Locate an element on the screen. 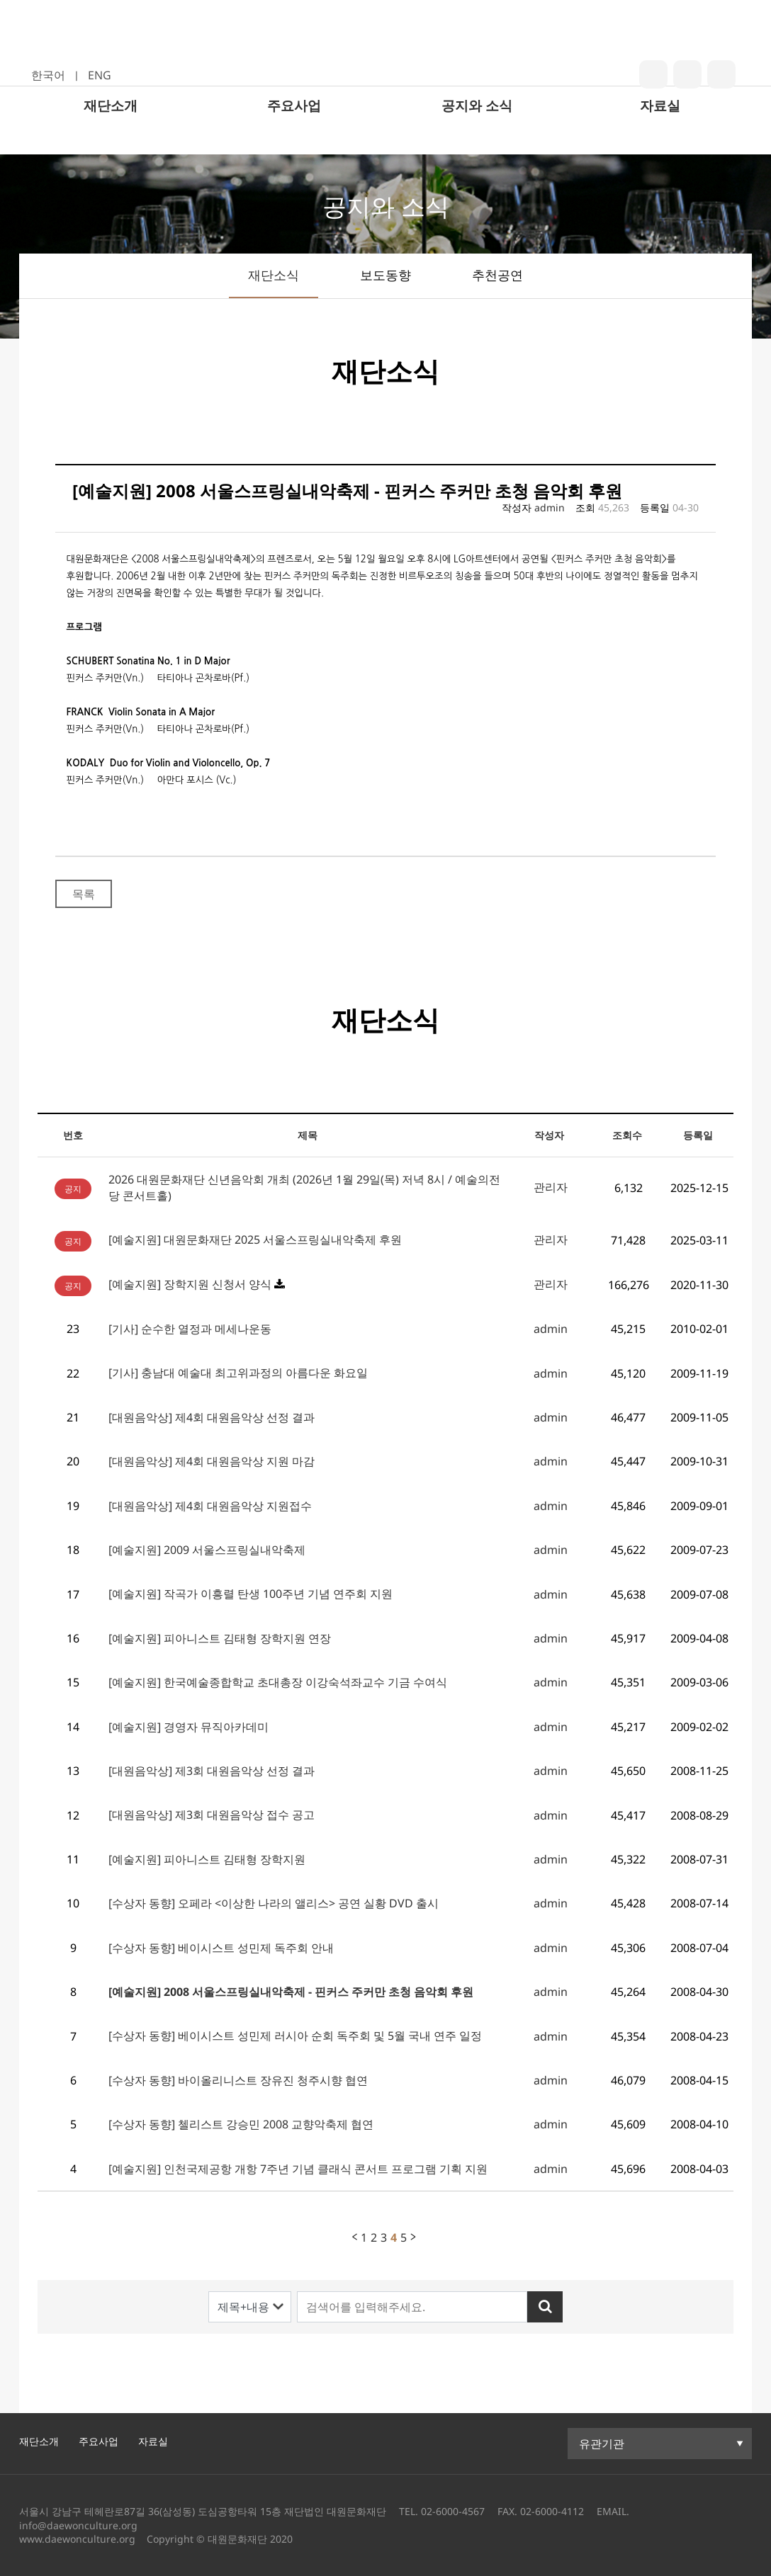 This screenshot has height=2576, width=771. [예술지원] 인천국제공항 개항 7주년 기념 클래식 콘서트 프로그램 기획 지원 is located at coordinates (298, 2169).